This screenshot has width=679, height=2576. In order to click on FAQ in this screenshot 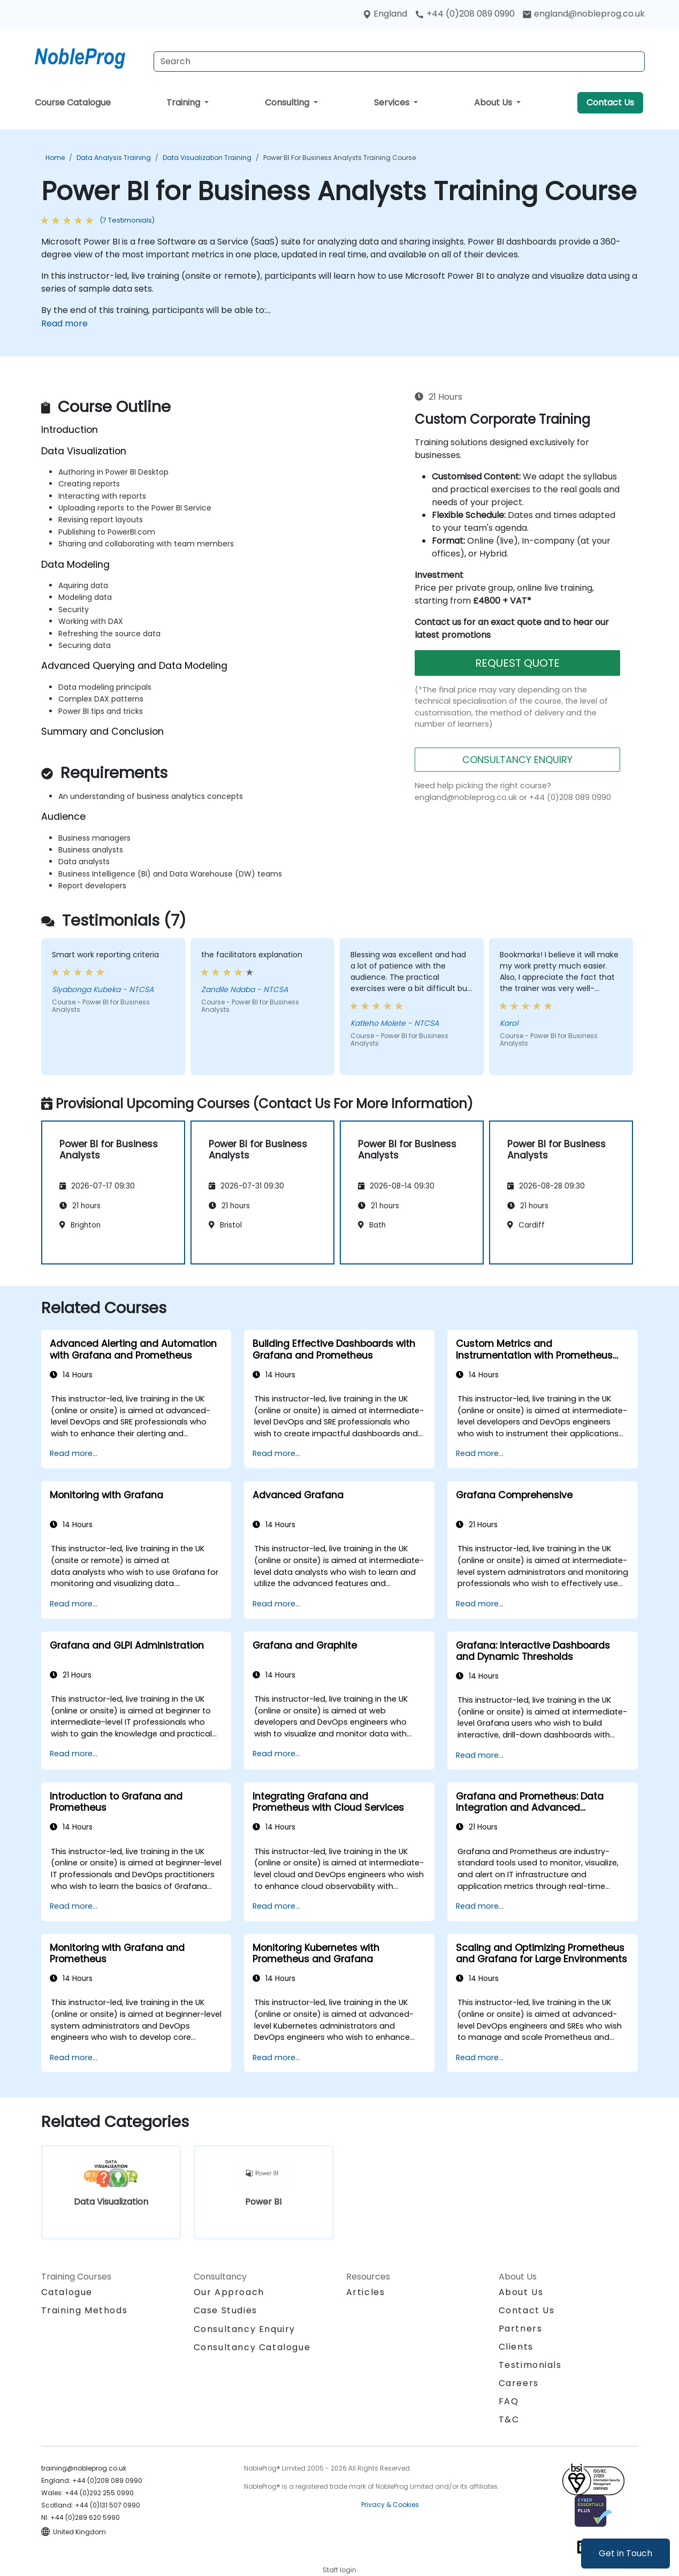, I will do `click(509, 2401)`.